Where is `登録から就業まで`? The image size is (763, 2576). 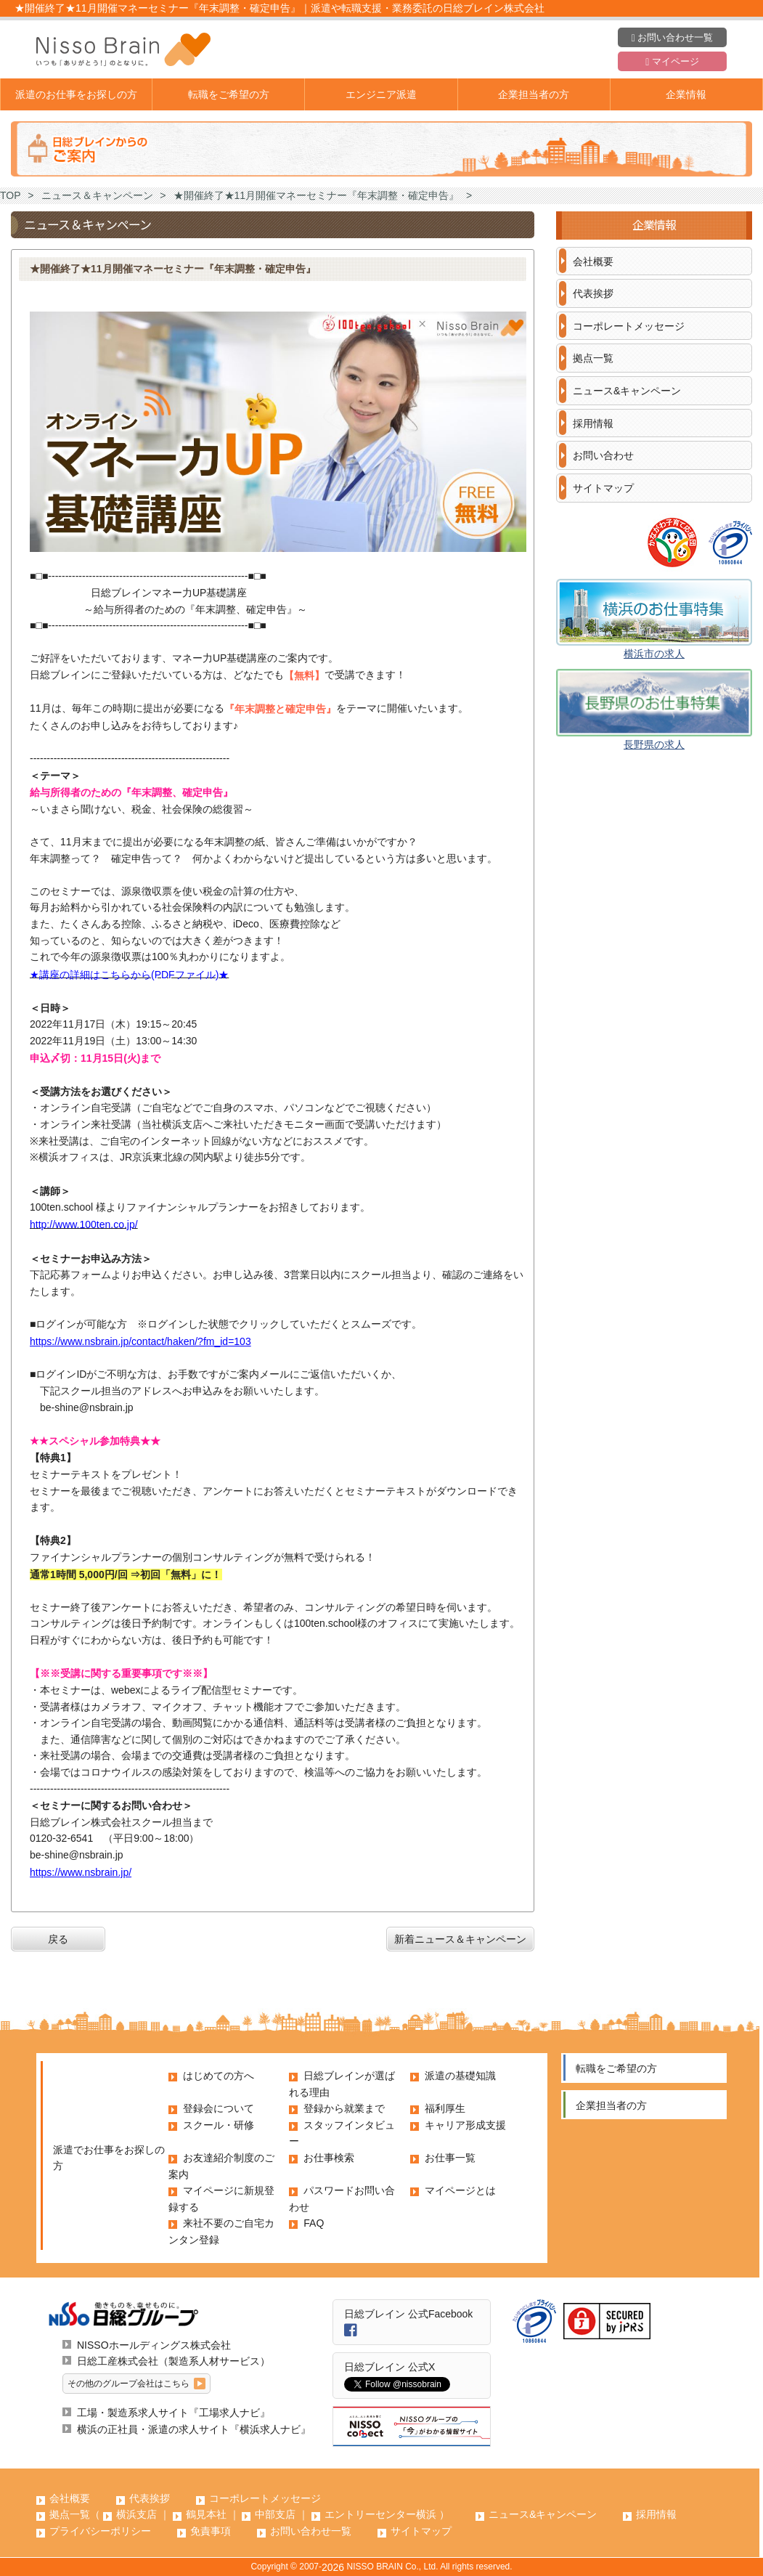 登録から就業まで is located at coordinates (344, 2108).